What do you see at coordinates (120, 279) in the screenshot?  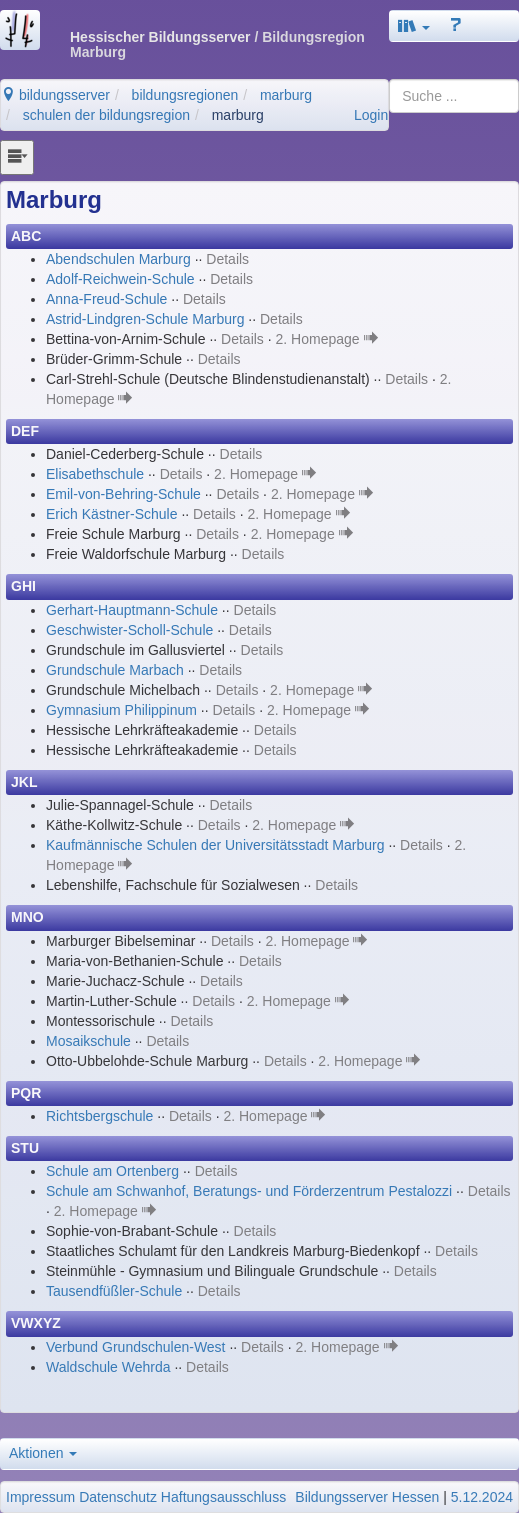 I see `Adolf-Reichwein-Schule` at bounding box center [120, 279].